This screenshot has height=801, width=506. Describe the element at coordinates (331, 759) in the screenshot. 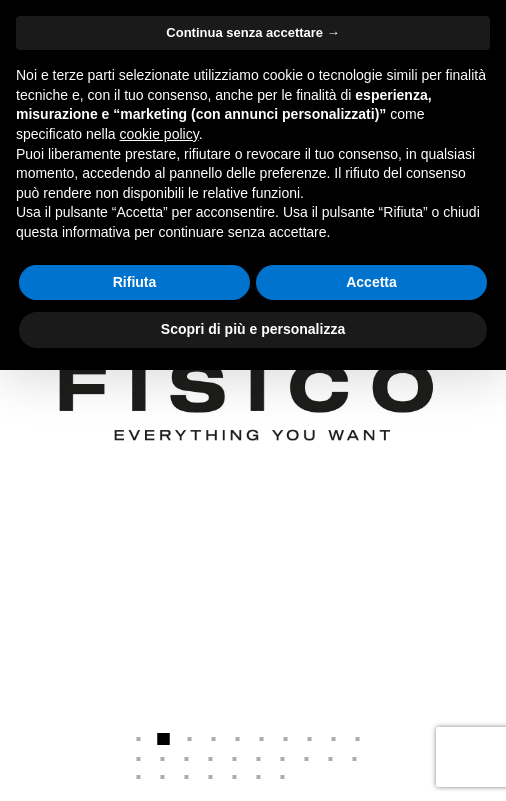

I see `19 [button]` at that location.